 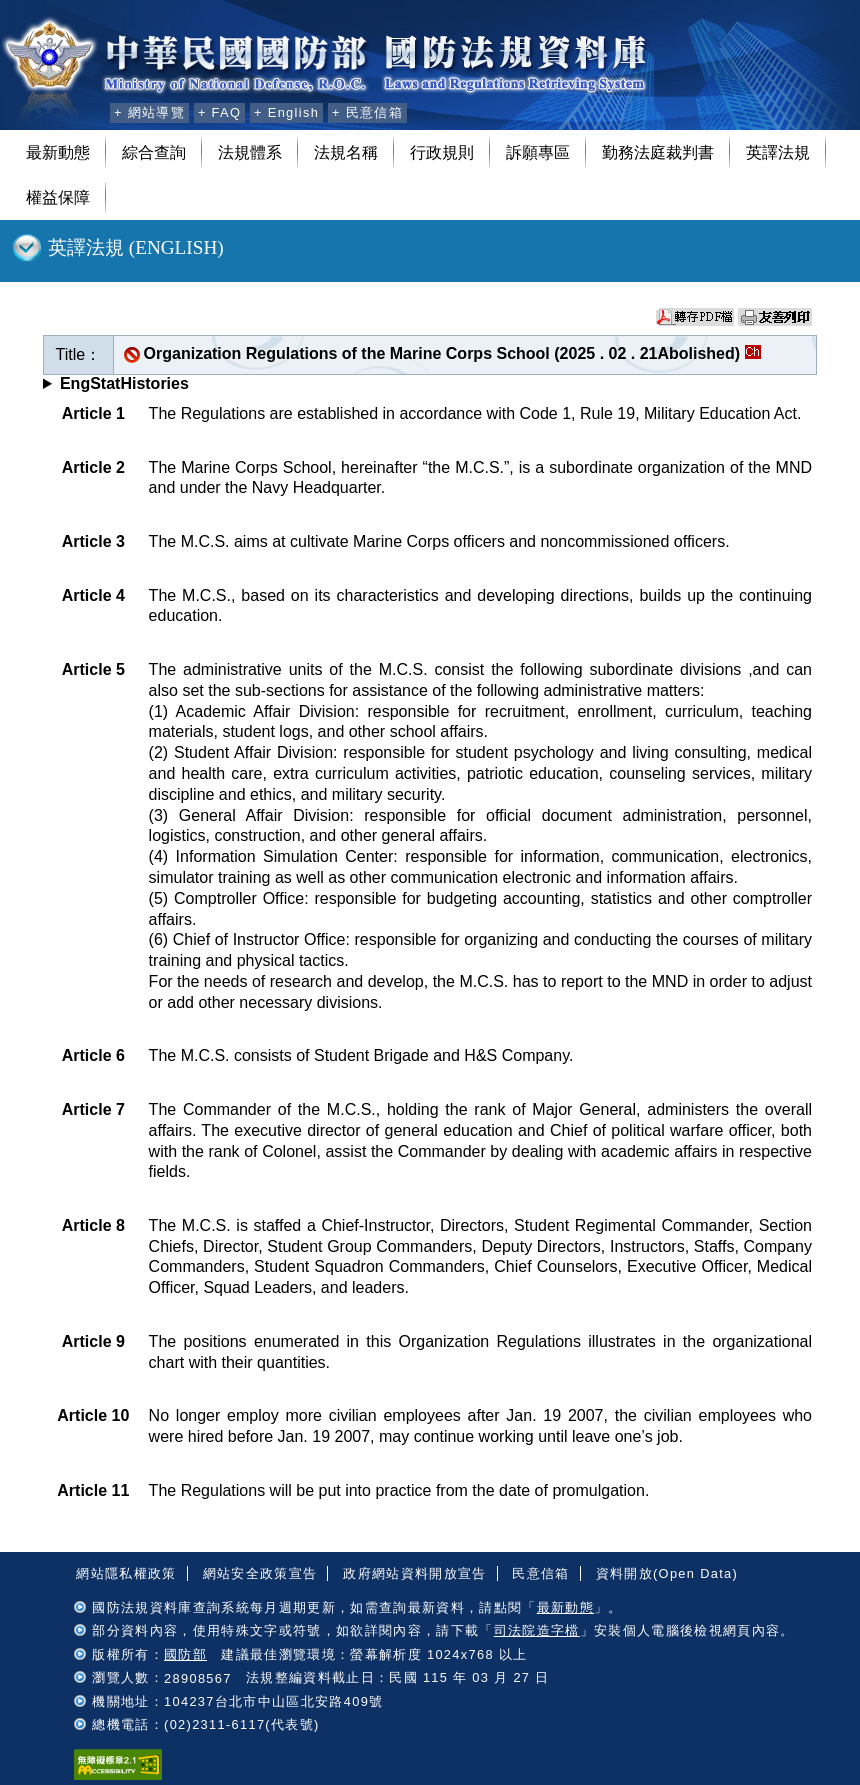 I want to click on 勤務法庭裁判書, so click(x=658, y=152).